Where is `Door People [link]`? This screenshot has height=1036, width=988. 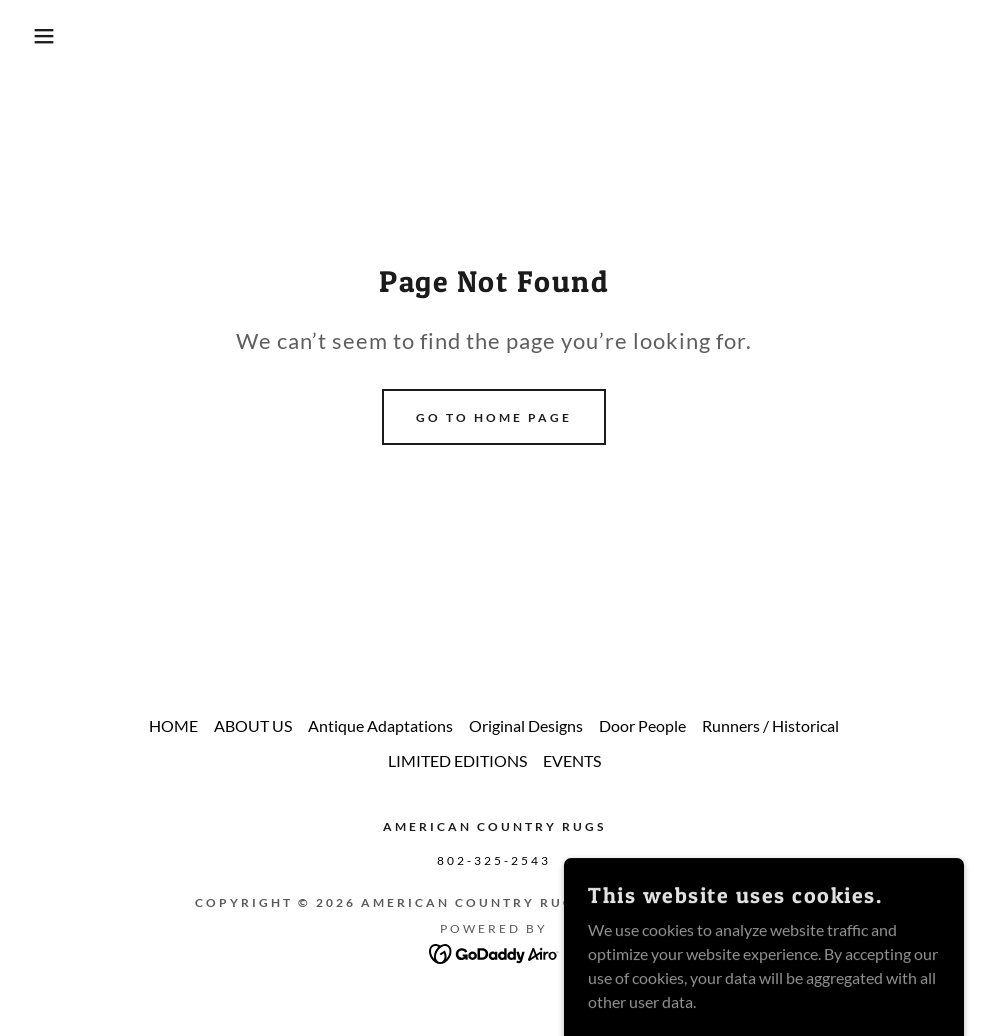 Door People [link] is located at coordinates (642, 725).